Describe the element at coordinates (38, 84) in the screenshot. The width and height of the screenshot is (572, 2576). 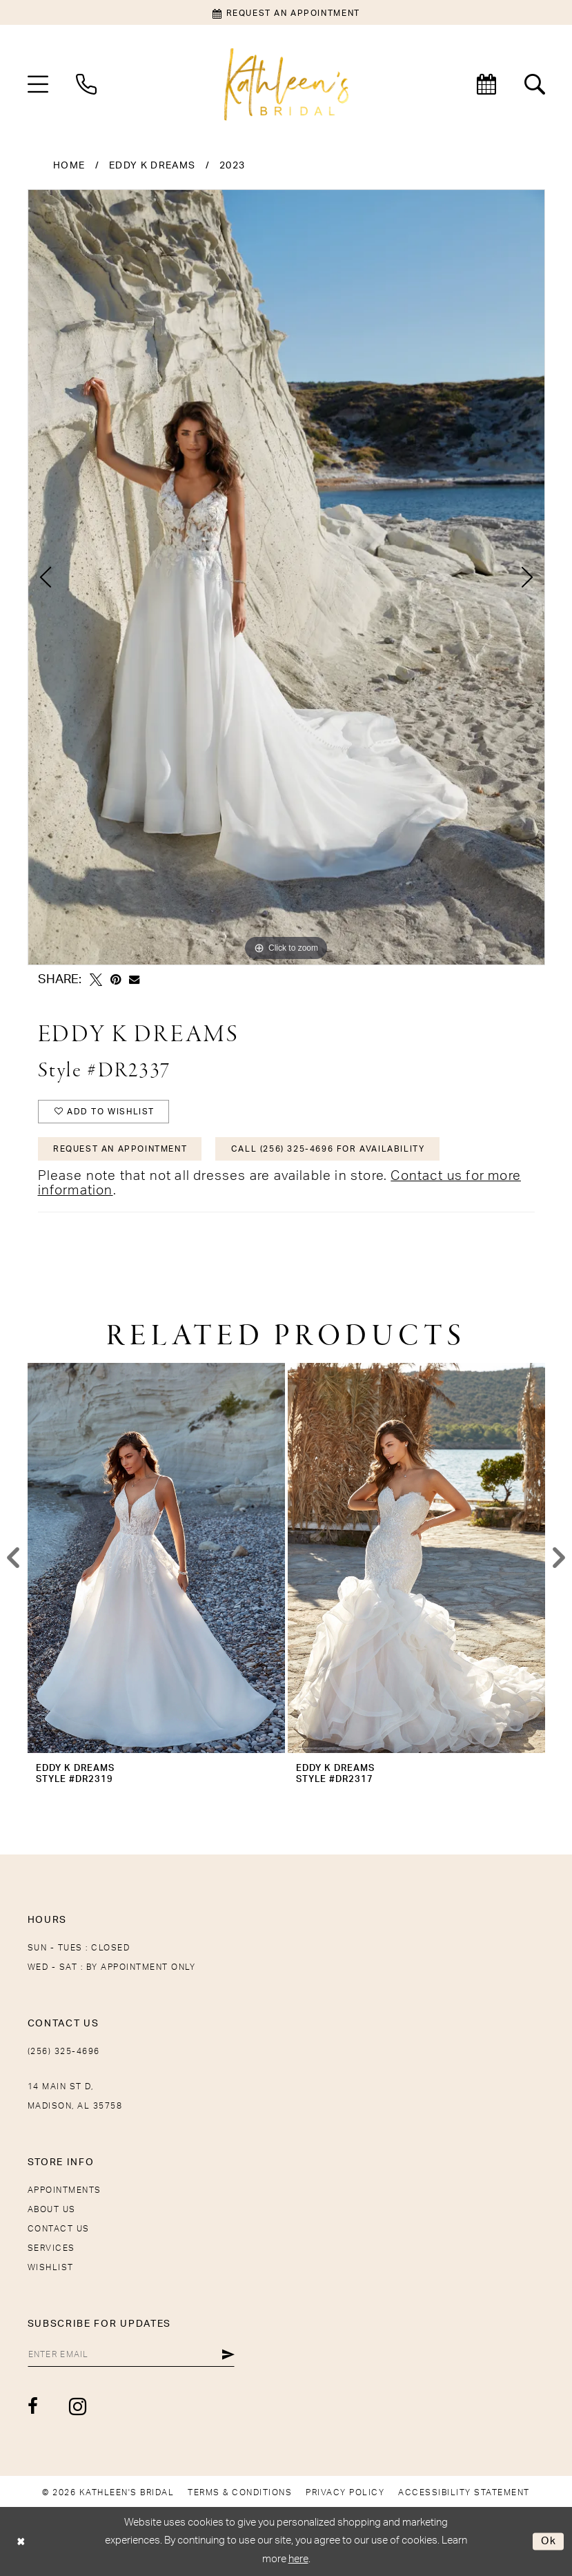
I see `[menuitem]` at that location.